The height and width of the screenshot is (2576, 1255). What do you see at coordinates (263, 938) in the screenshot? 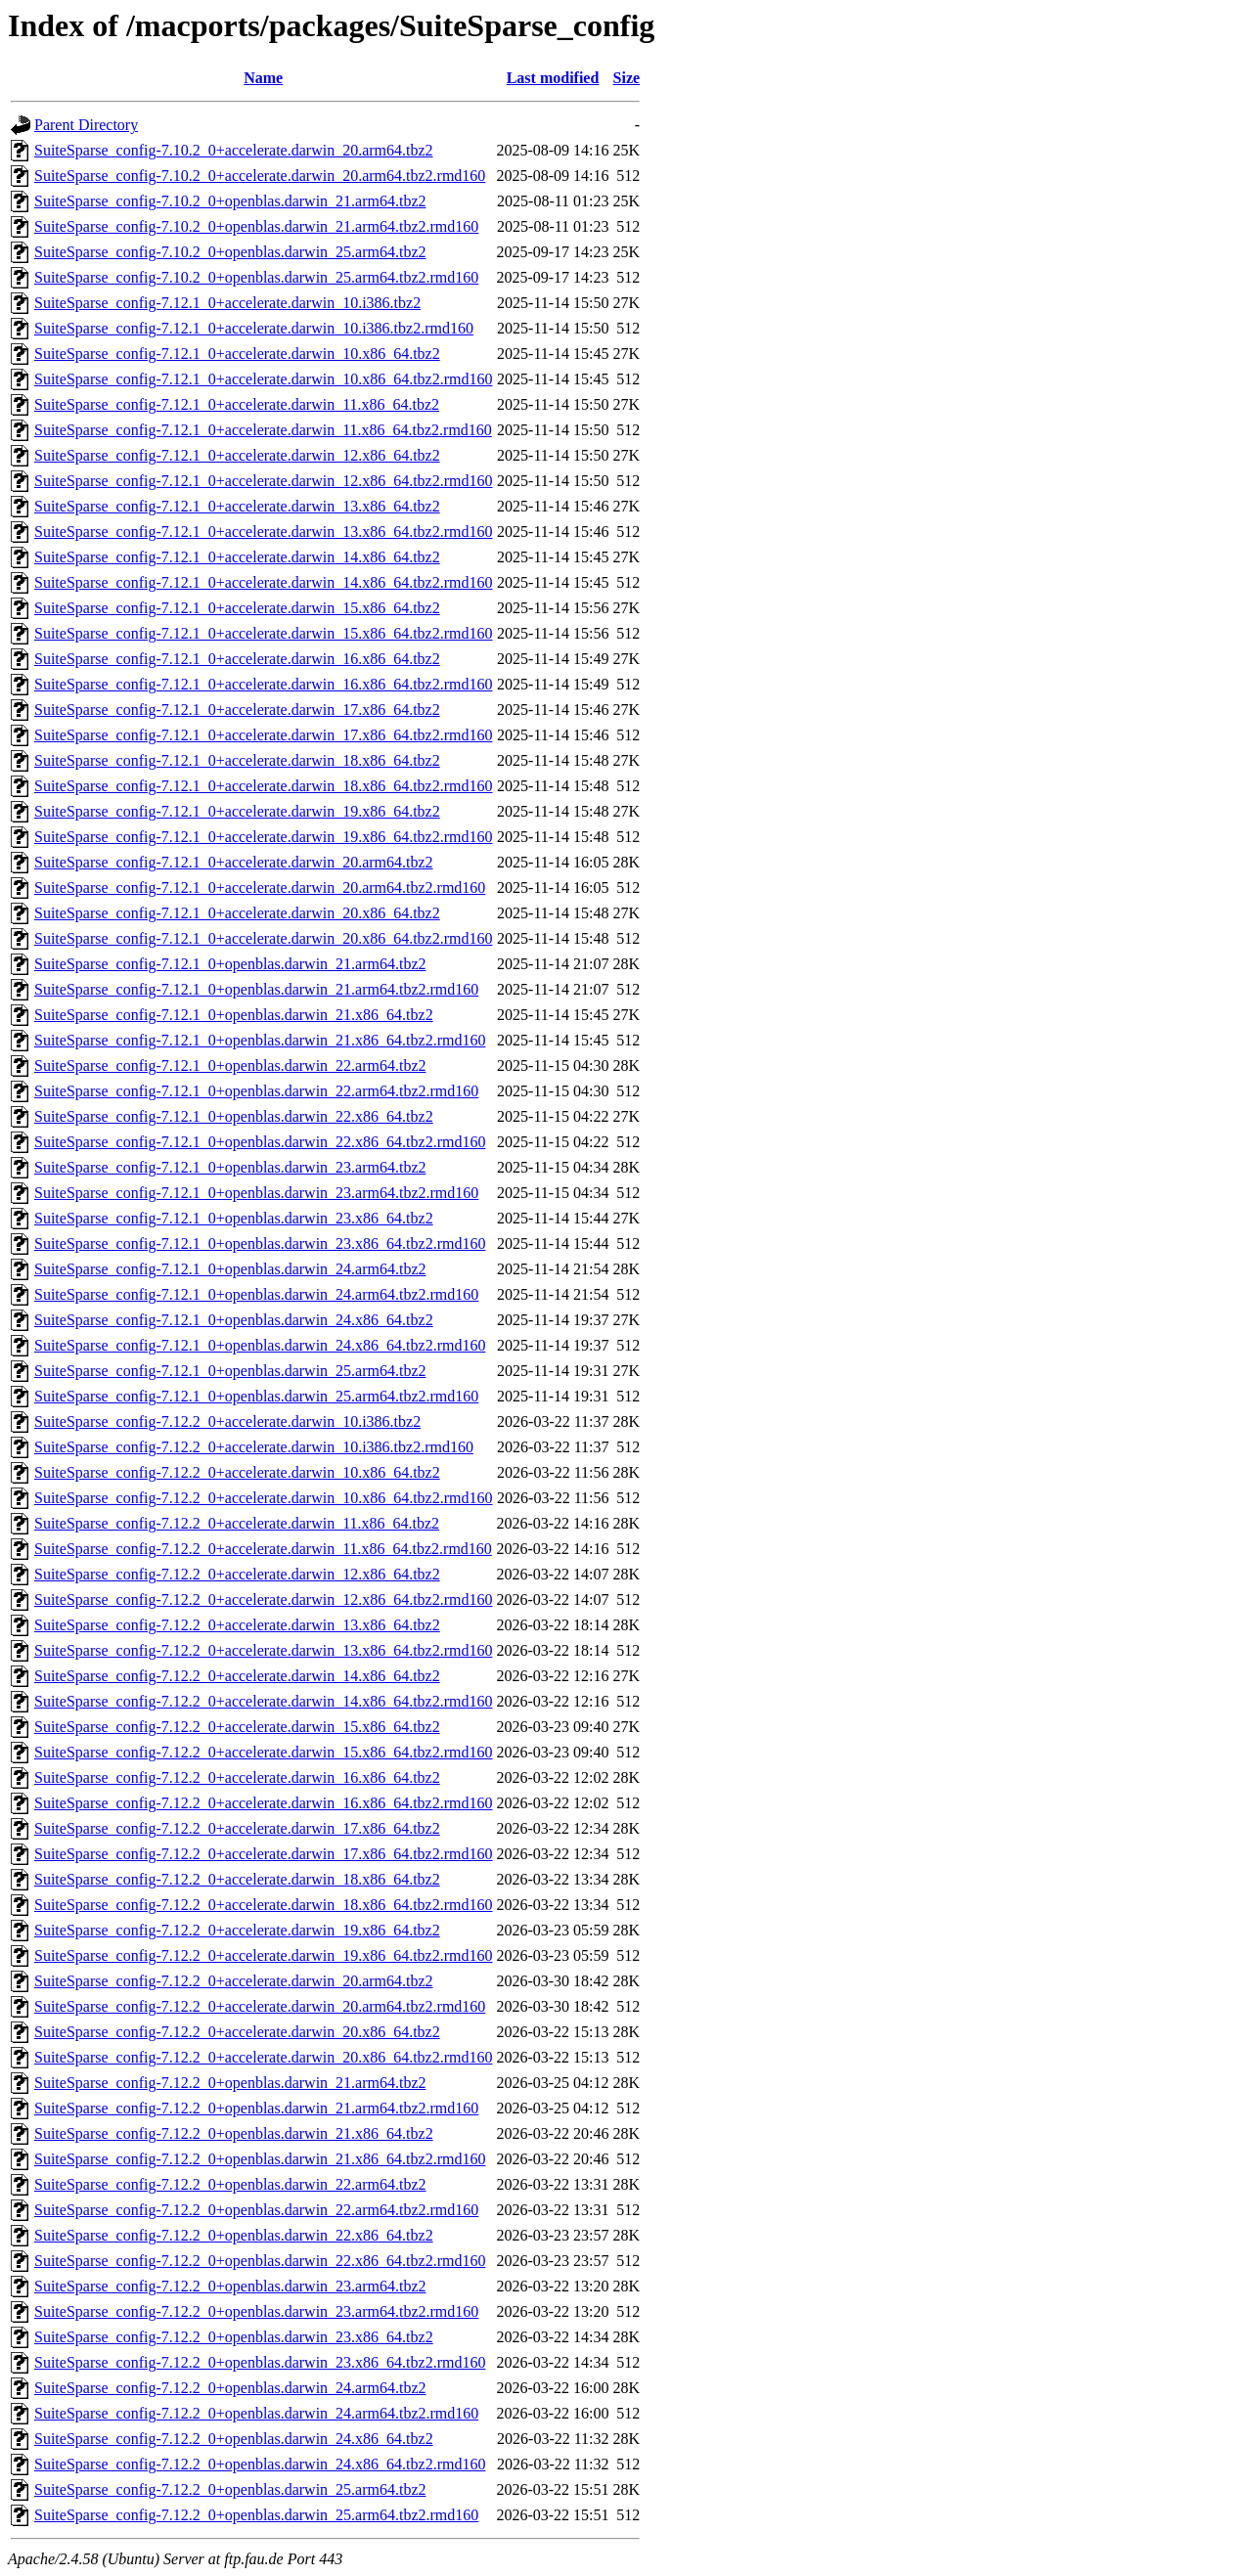
I see `SuiteSparse_config-7.12.1_0+accelerate.darwin_20.x86_64.tbz2.rmd160` at bounding box center [263, 938].